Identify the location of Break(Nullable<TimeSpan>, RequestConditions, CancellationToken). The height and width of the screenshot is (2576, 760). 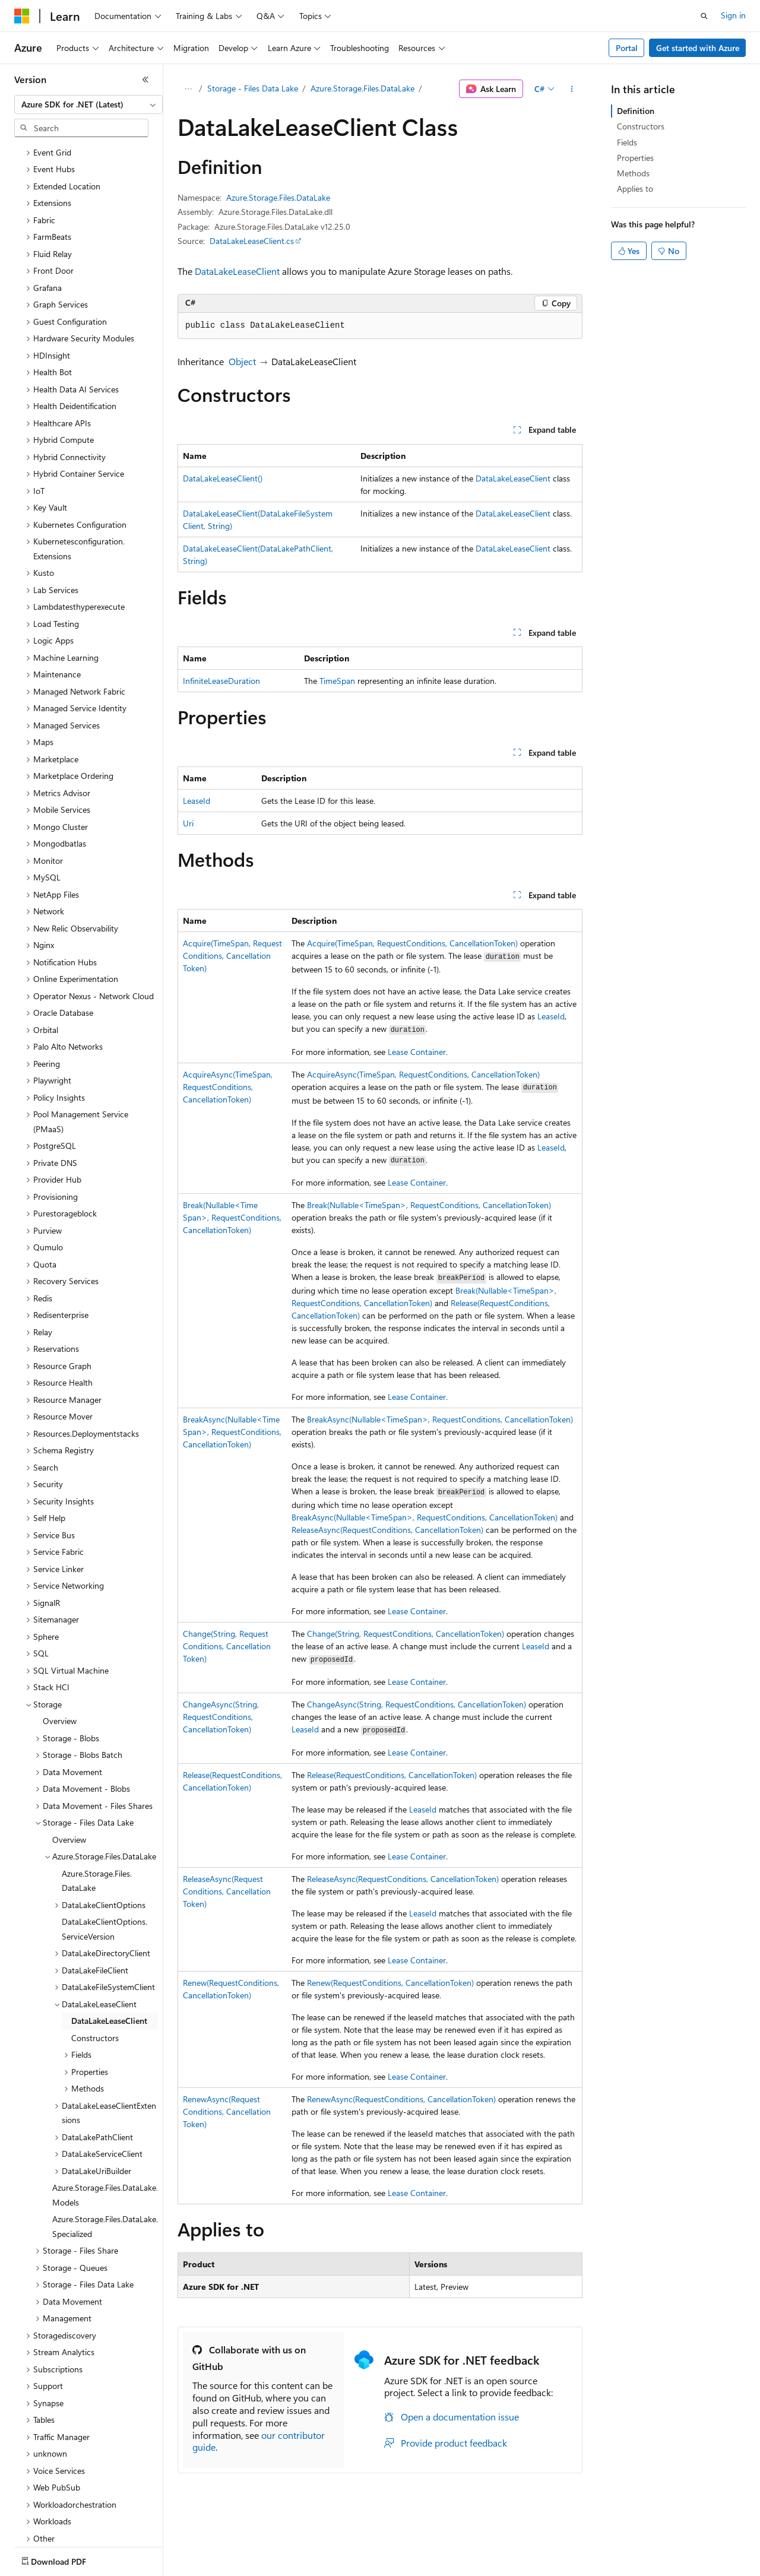
(232, 1217).